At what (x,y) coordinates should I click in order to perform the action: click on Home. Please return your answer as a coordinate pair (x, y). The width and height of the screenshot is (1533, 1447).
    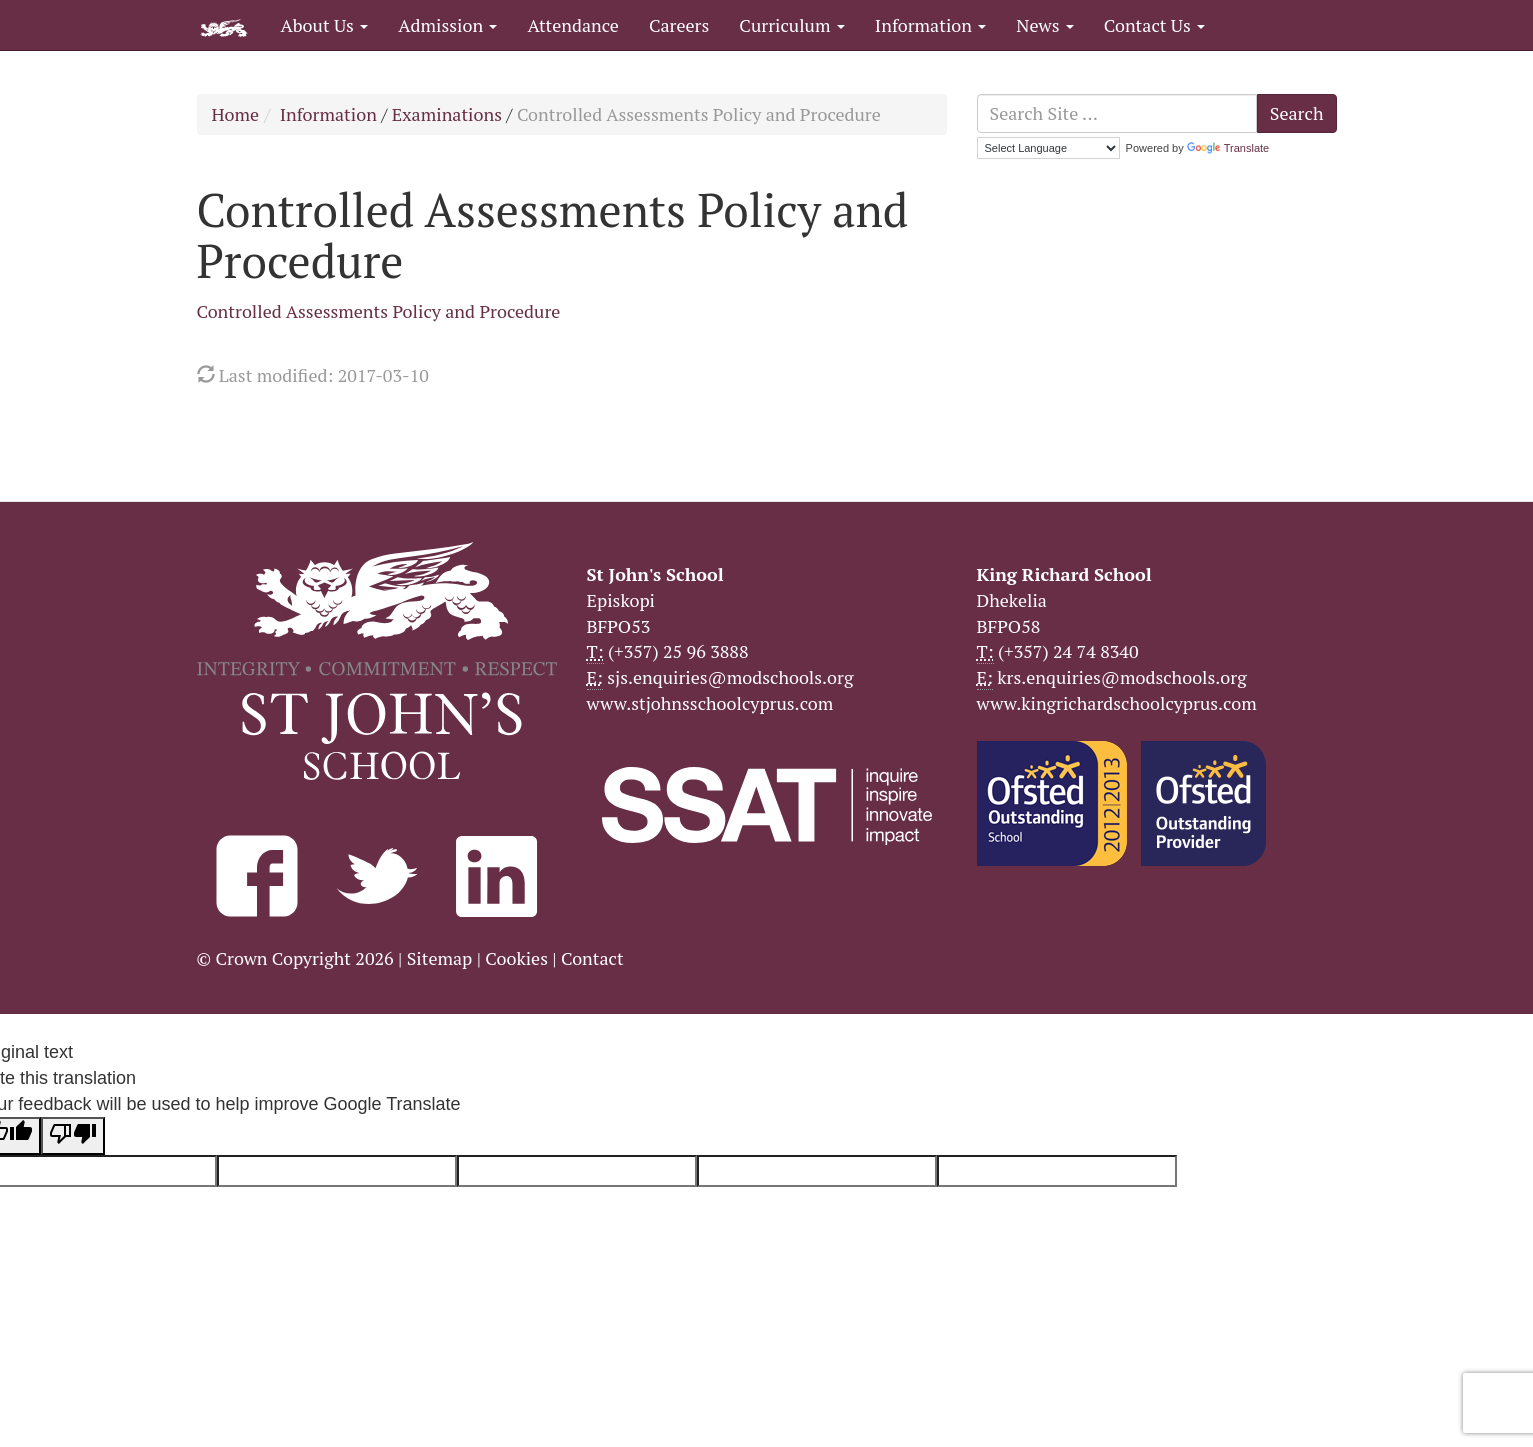
    Looking at the image, I should click on (236, 114).